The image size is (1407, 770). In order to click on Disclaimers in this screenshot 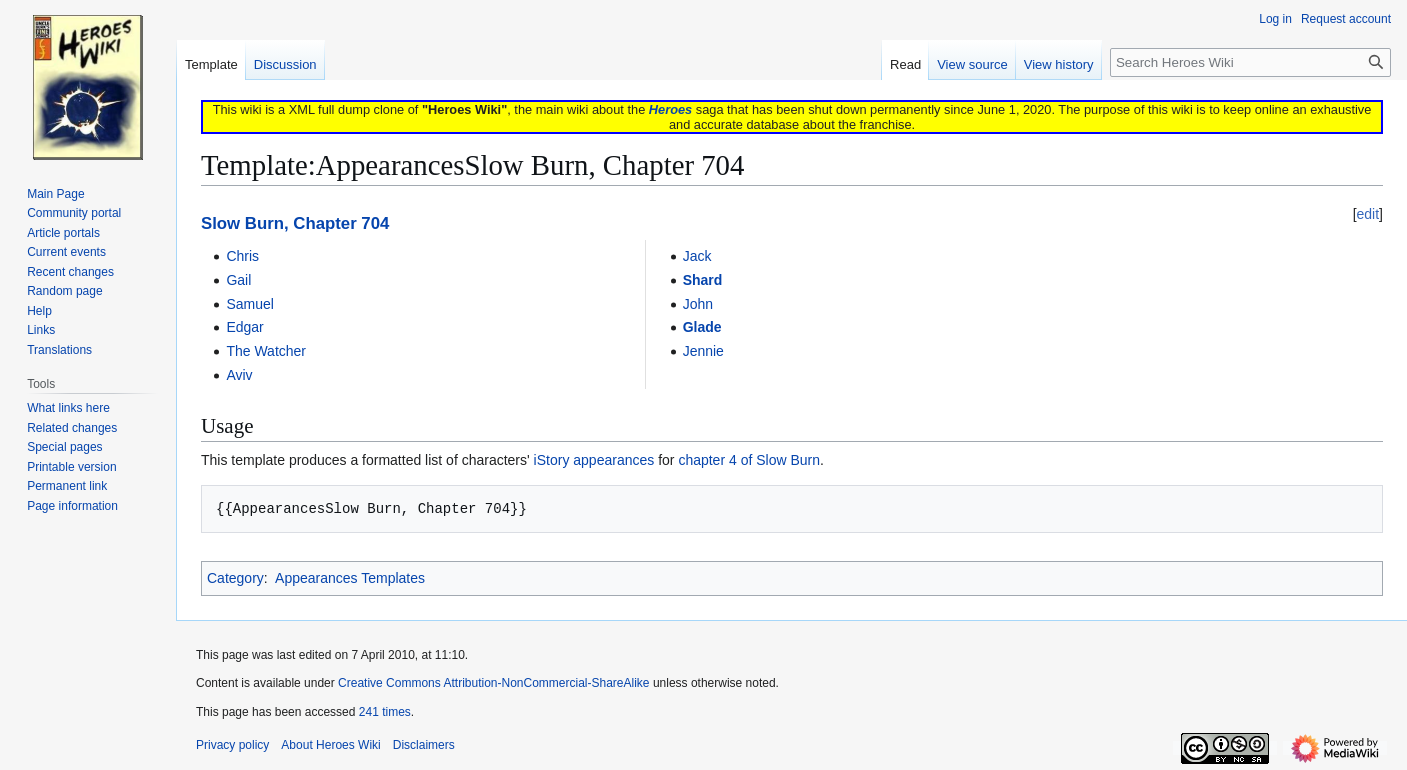, I will do `click(424, 745)`.